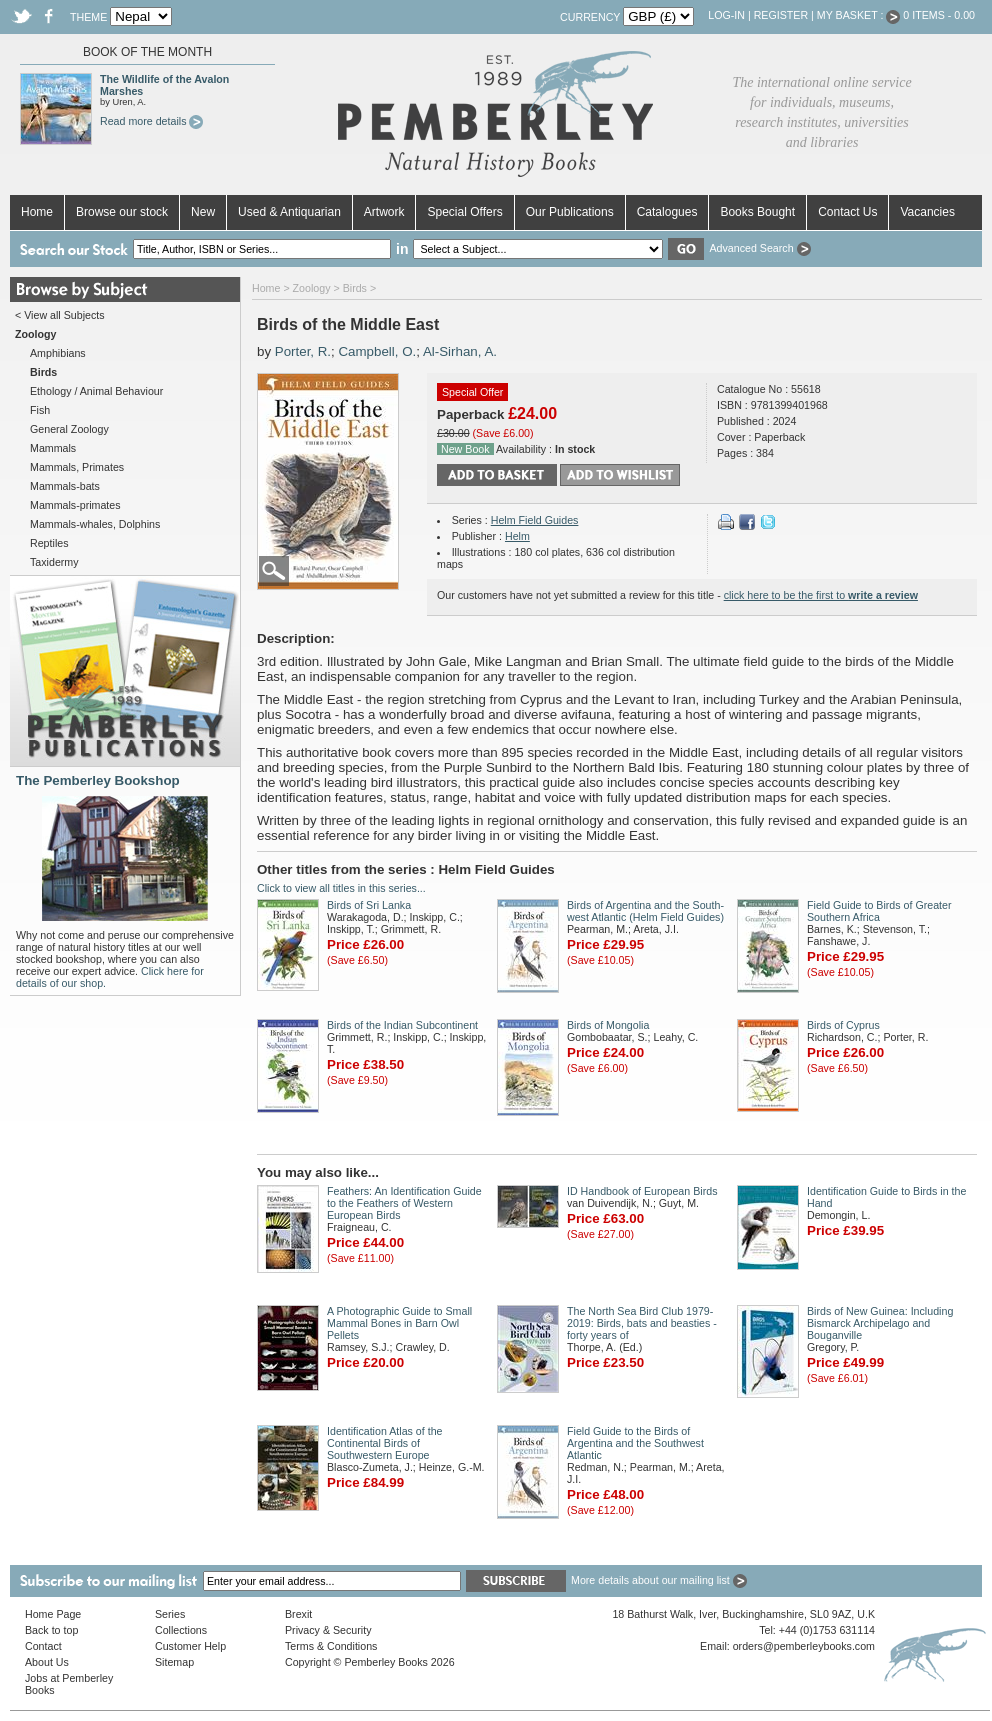 This screenshot has height=1721, width=992. What do you see at coordinates (51, 1630) in the screenshot?
I see `Back to top` at bounding box center [51, 1630].